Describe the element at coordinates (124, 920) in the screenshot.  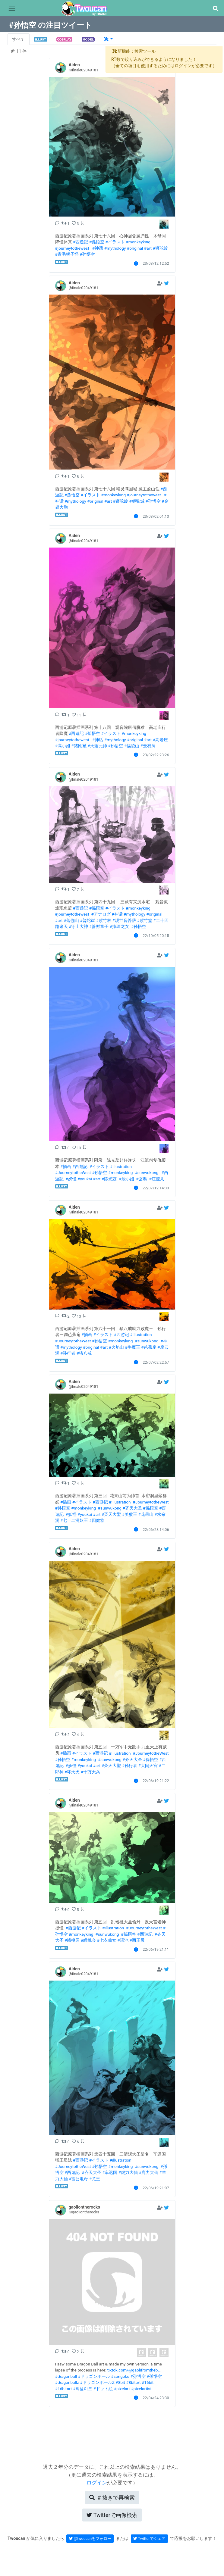
I see `#观世音菩萨` at that location.